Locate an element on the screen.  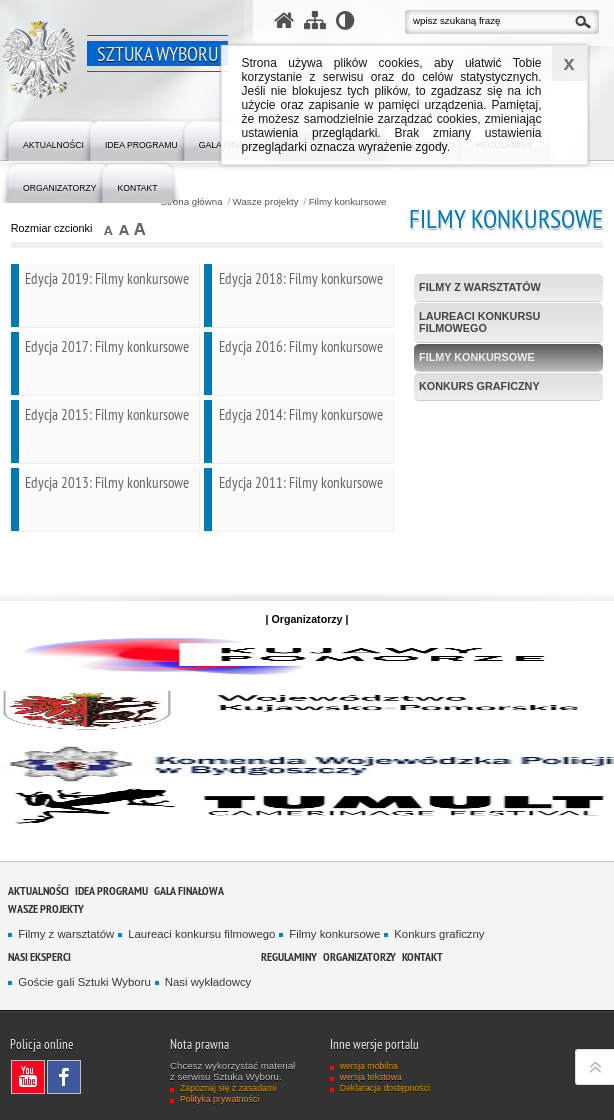
Nasi eksperci is located at coordinates (39, 956).